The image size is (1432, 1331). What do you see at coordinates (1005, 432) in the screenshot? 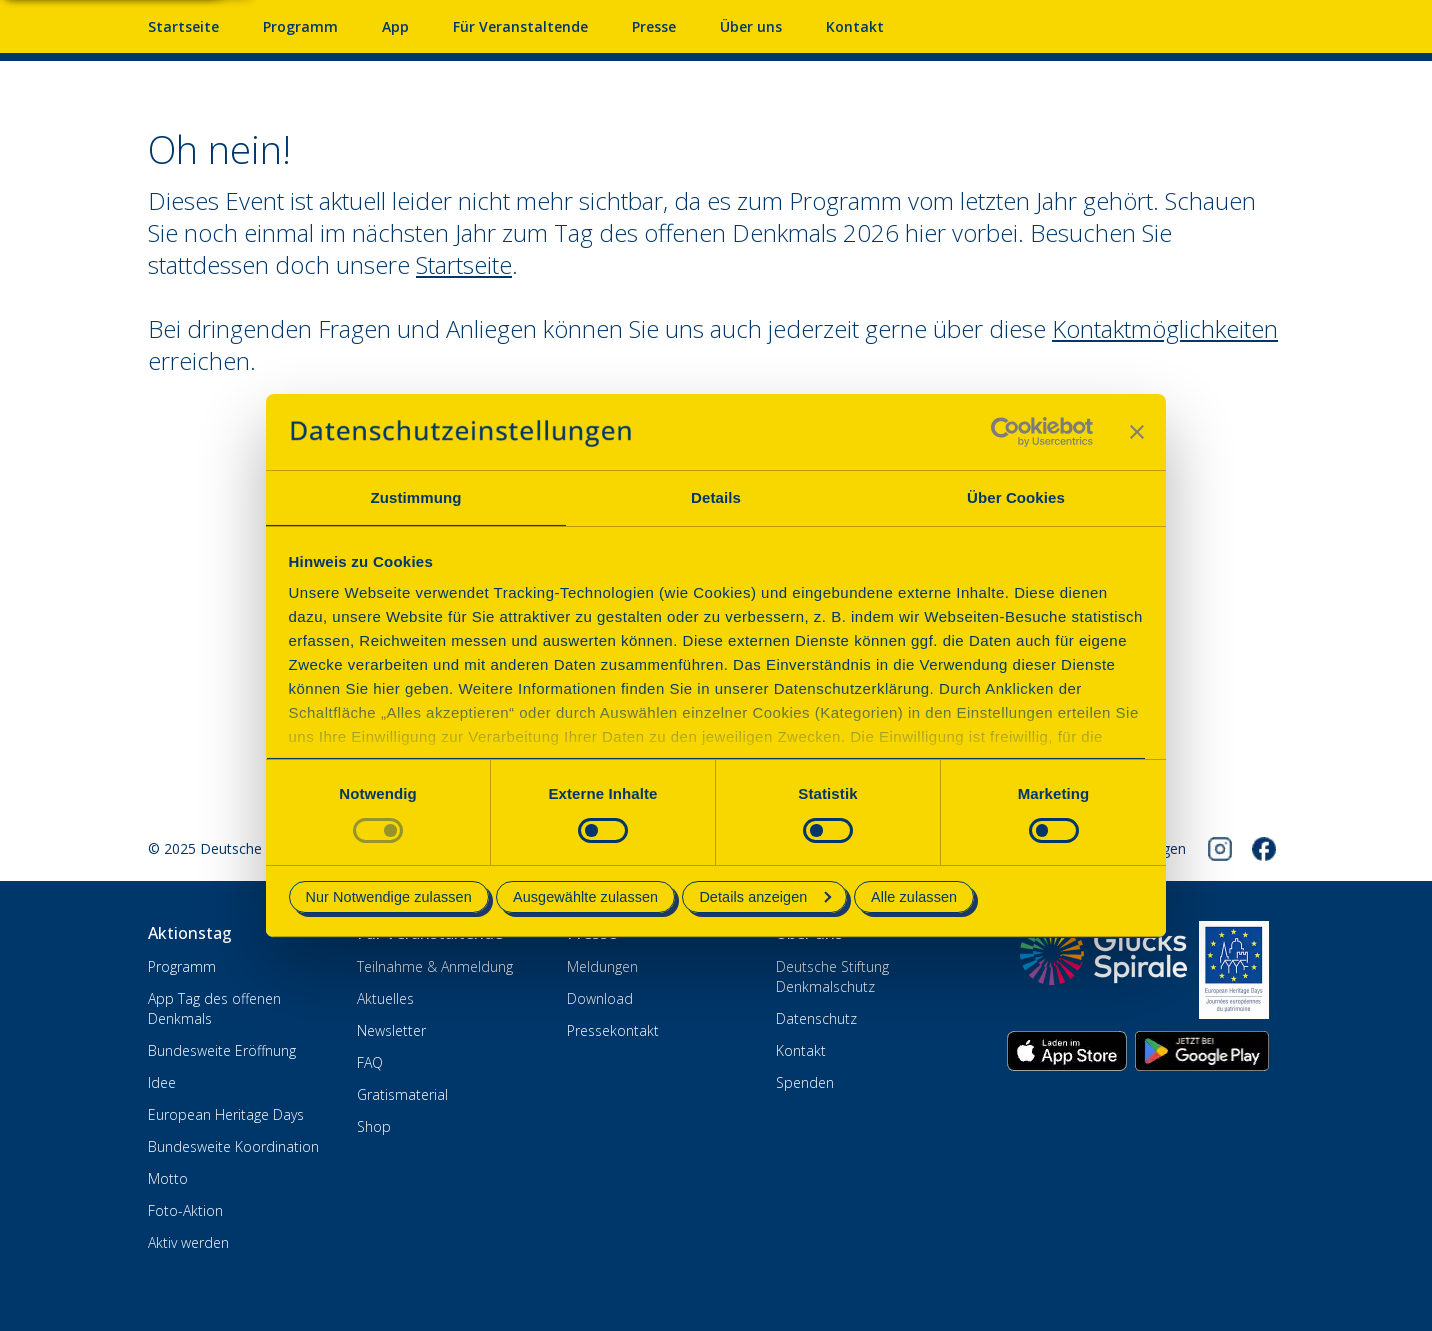
I see `[Cookiebot von Usercentrics - öffnet in einem neuen Fenster]` at bounding box center [1005, 432].